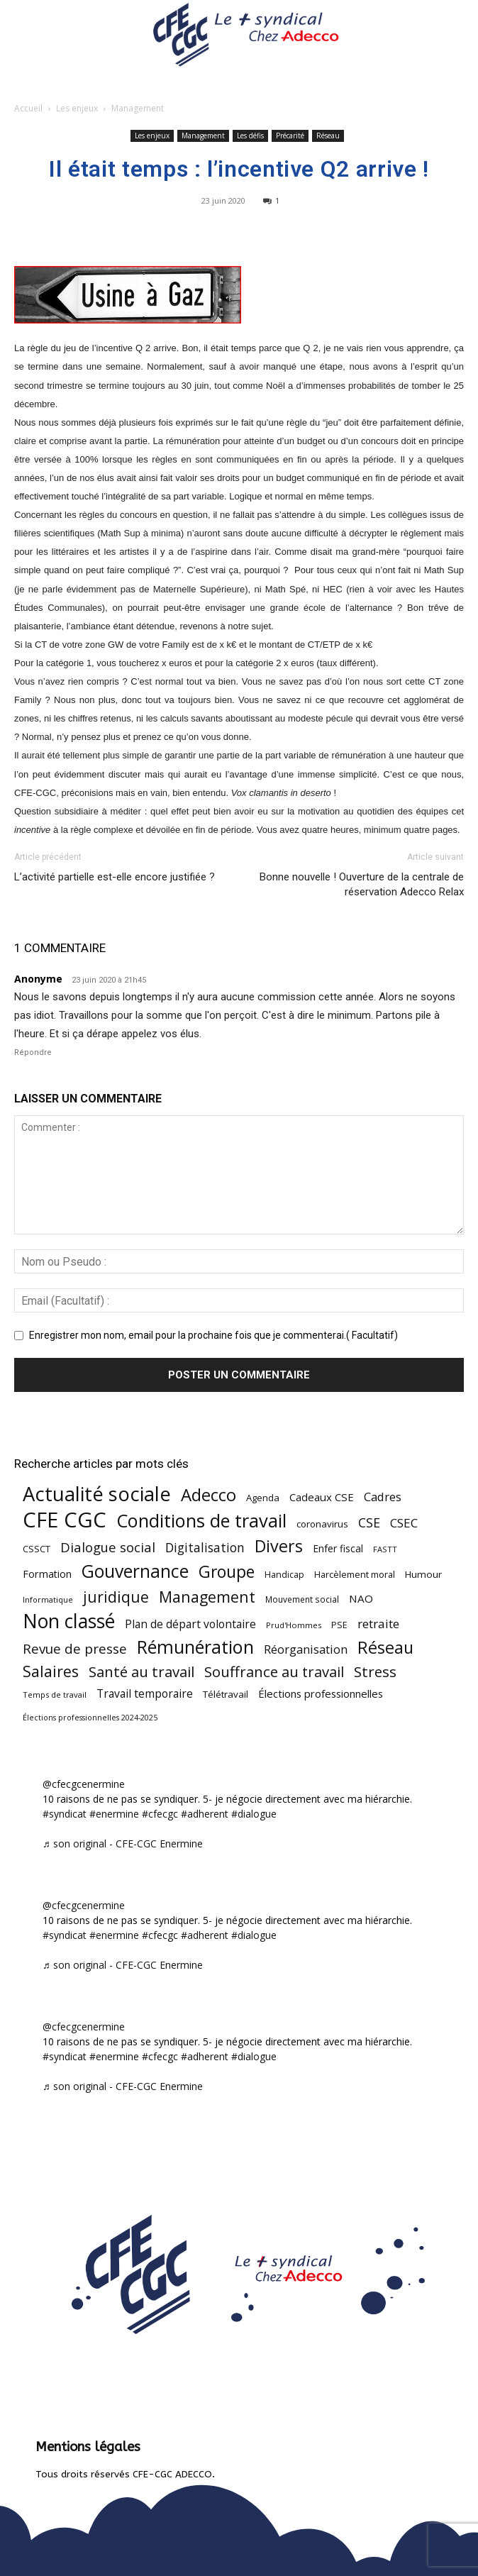 The image size is (478, 2576). Describe the element at coordinates (204, 1813) in the screenshot. I see `#adherent` at that location.